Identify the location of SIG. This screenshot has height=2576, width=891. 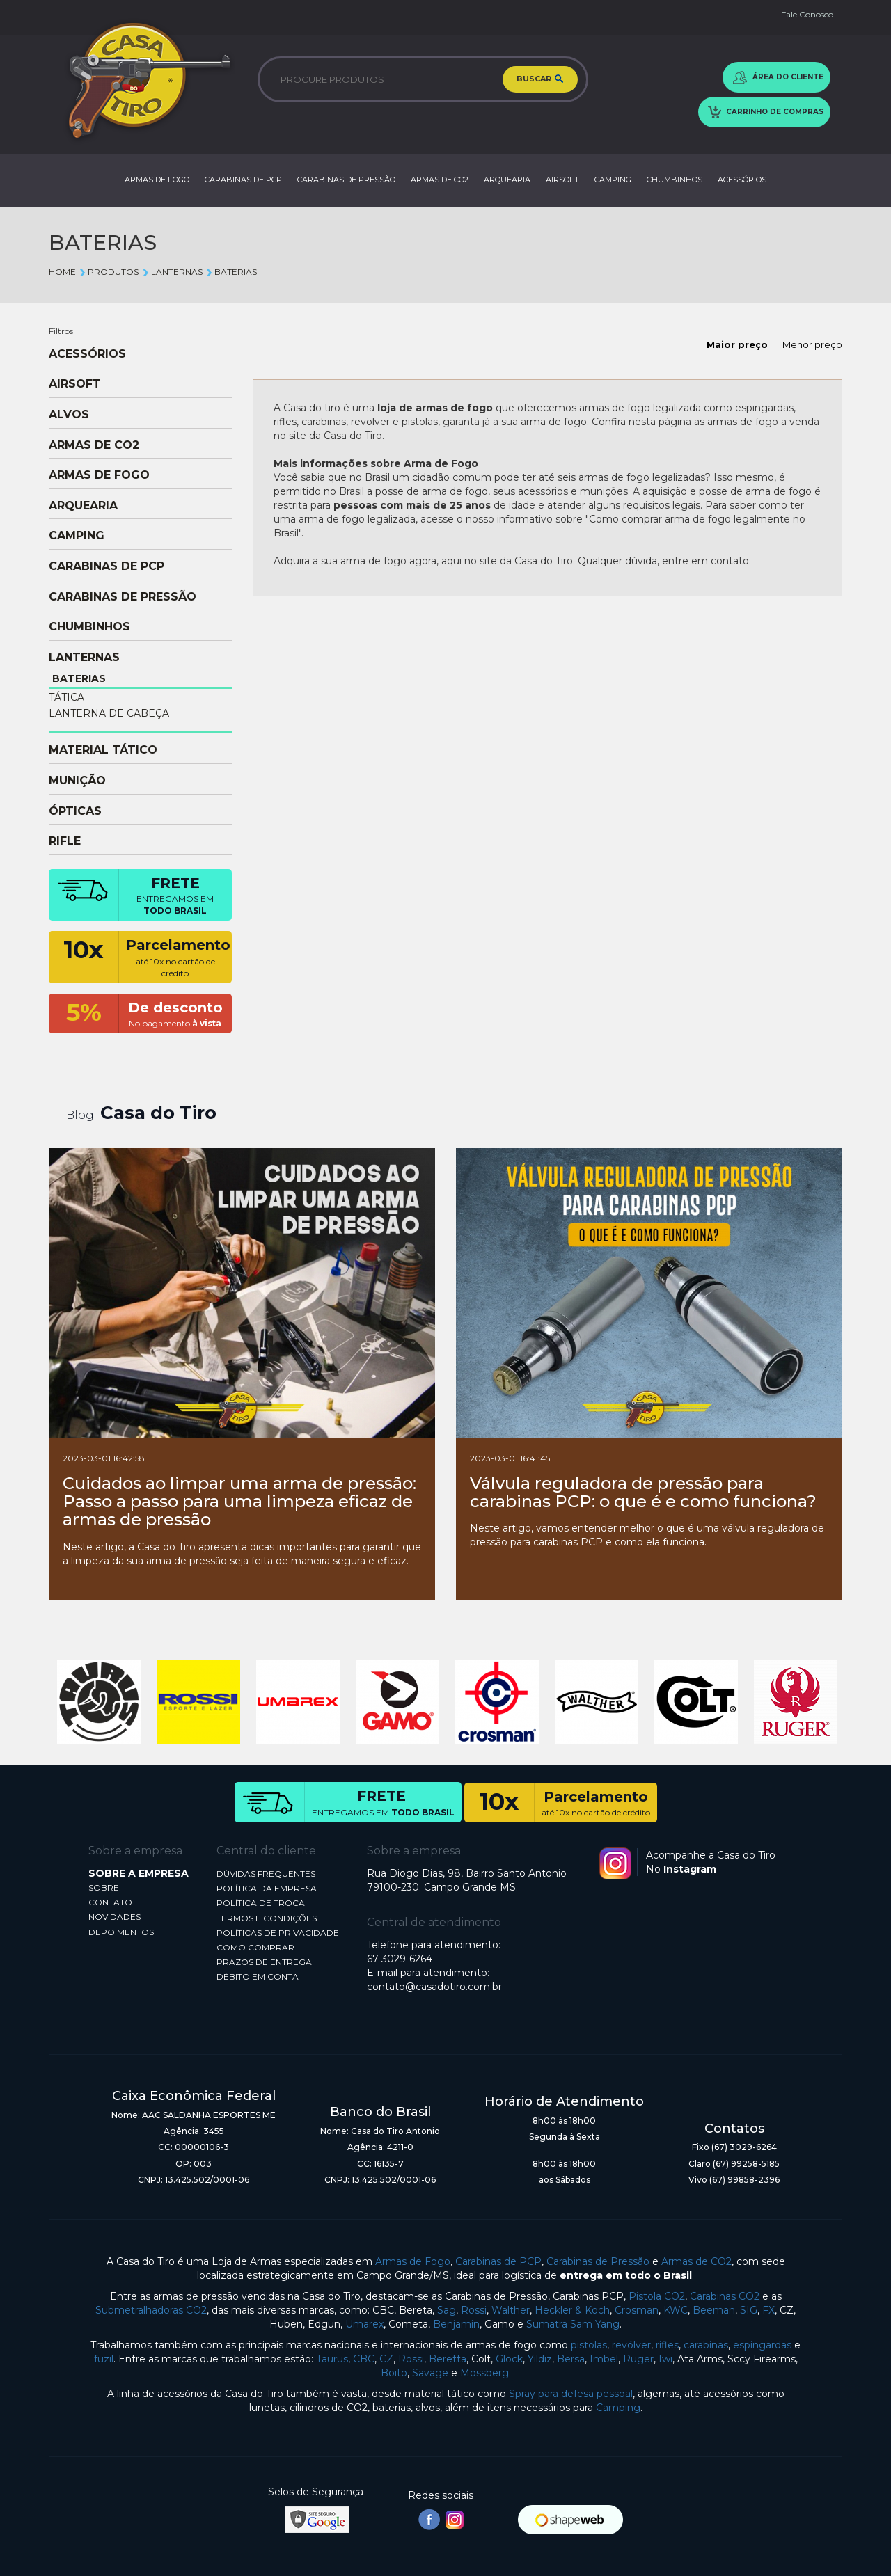
(748, 2310).